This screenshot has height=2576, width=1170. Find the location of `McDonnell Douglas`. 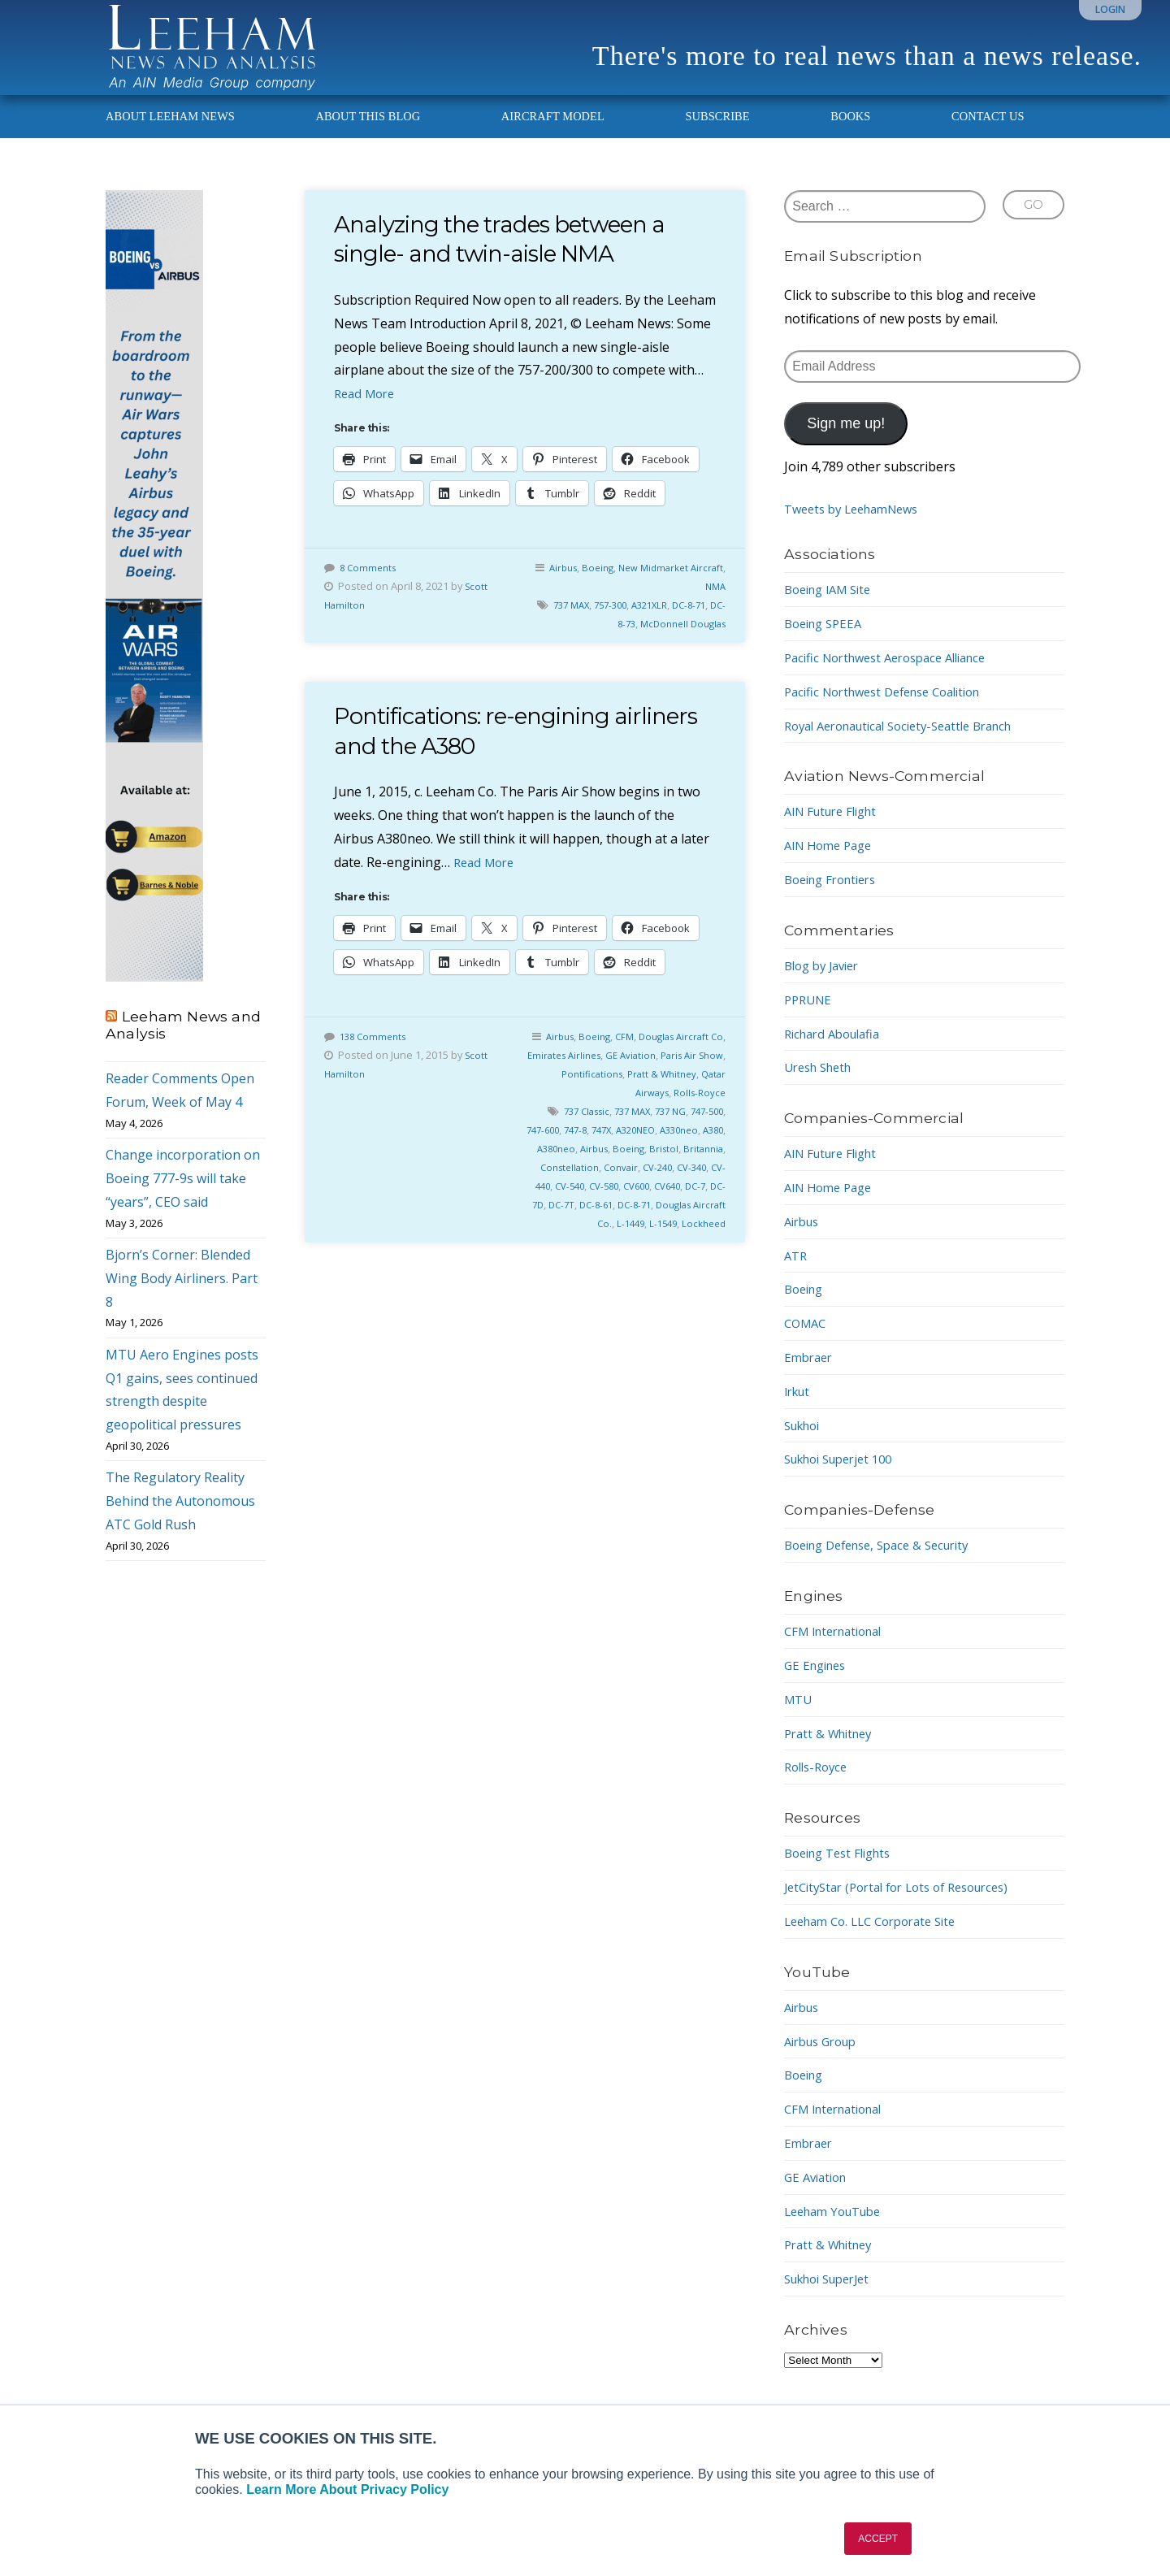

McDonnell Douglas is located at coordinates (678, 642).